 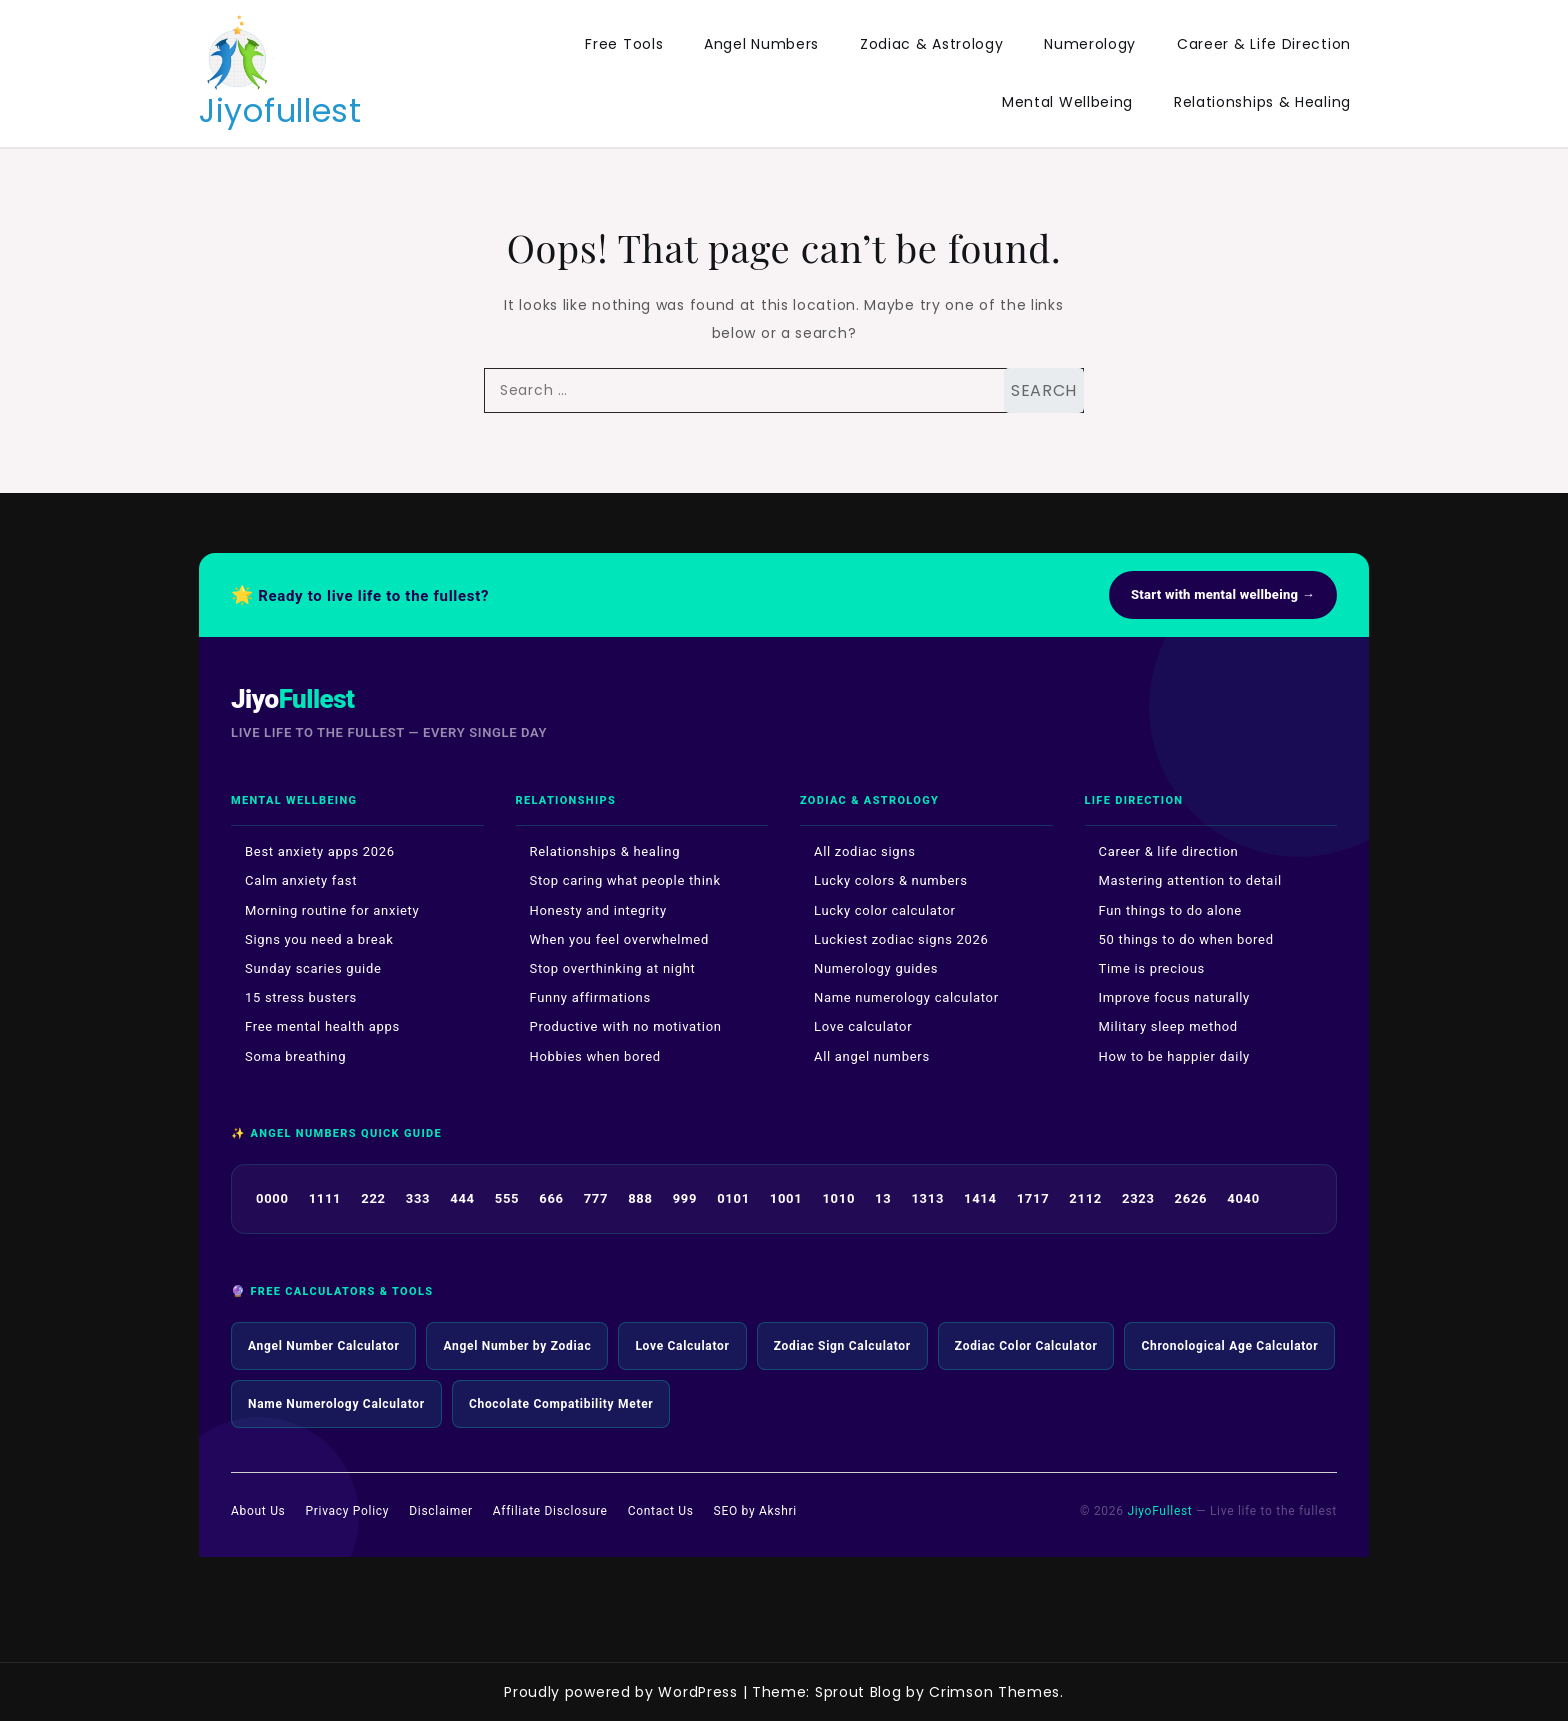 What do you see at coordinates (661, 1511) in the screenshot?
I see `Contact Us` at bounding box center [661, 1511].